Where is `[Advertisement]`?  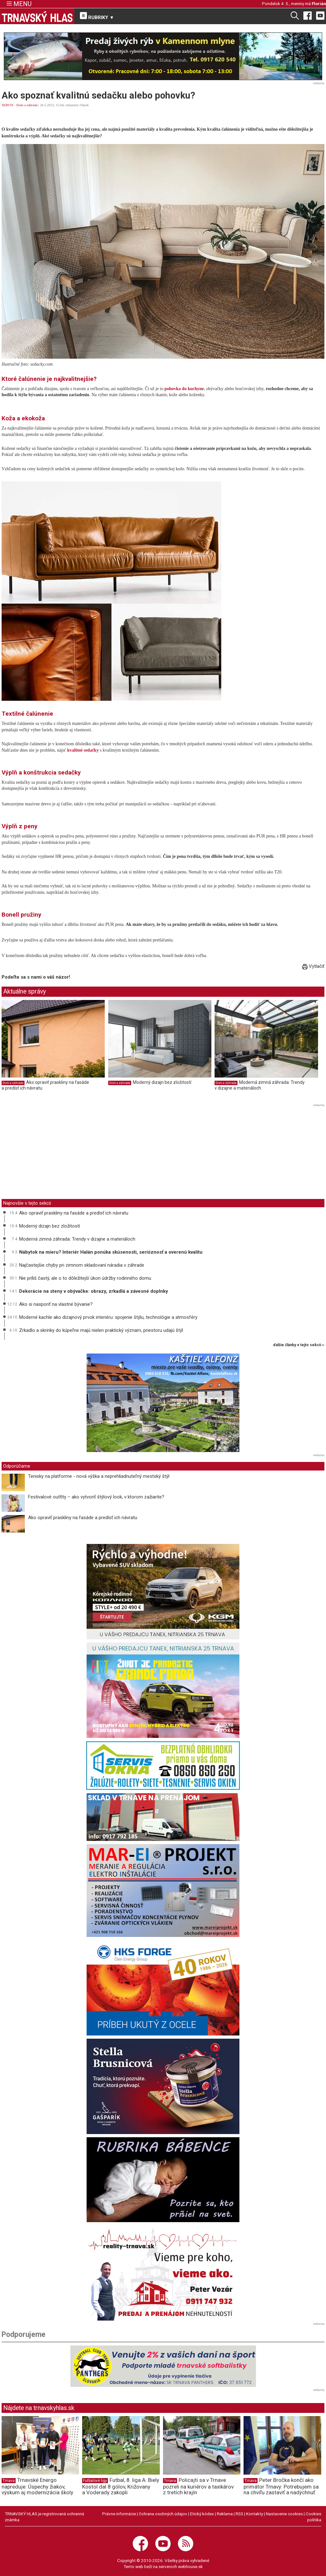
[Advertisement] is located at coordinates (55, 1153).